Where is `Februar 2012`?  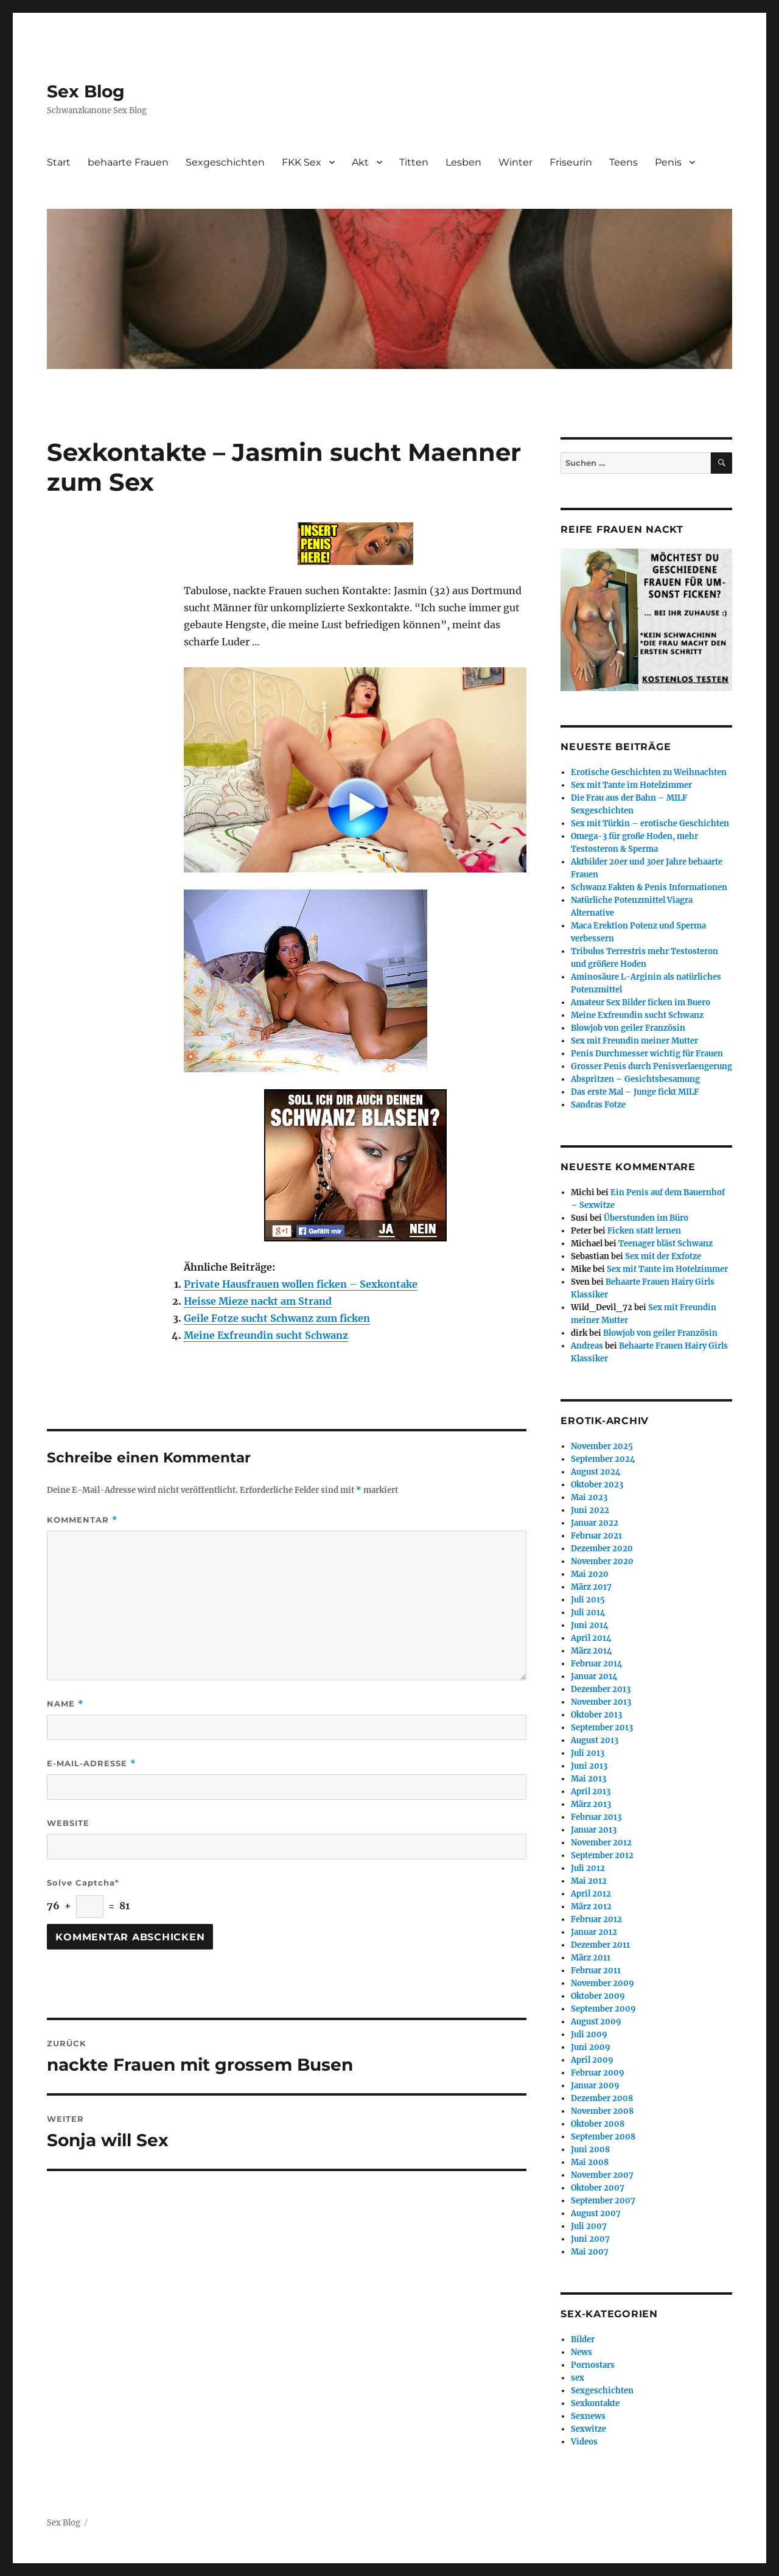 Februar 2012 is located at coordinates (596, 1919).